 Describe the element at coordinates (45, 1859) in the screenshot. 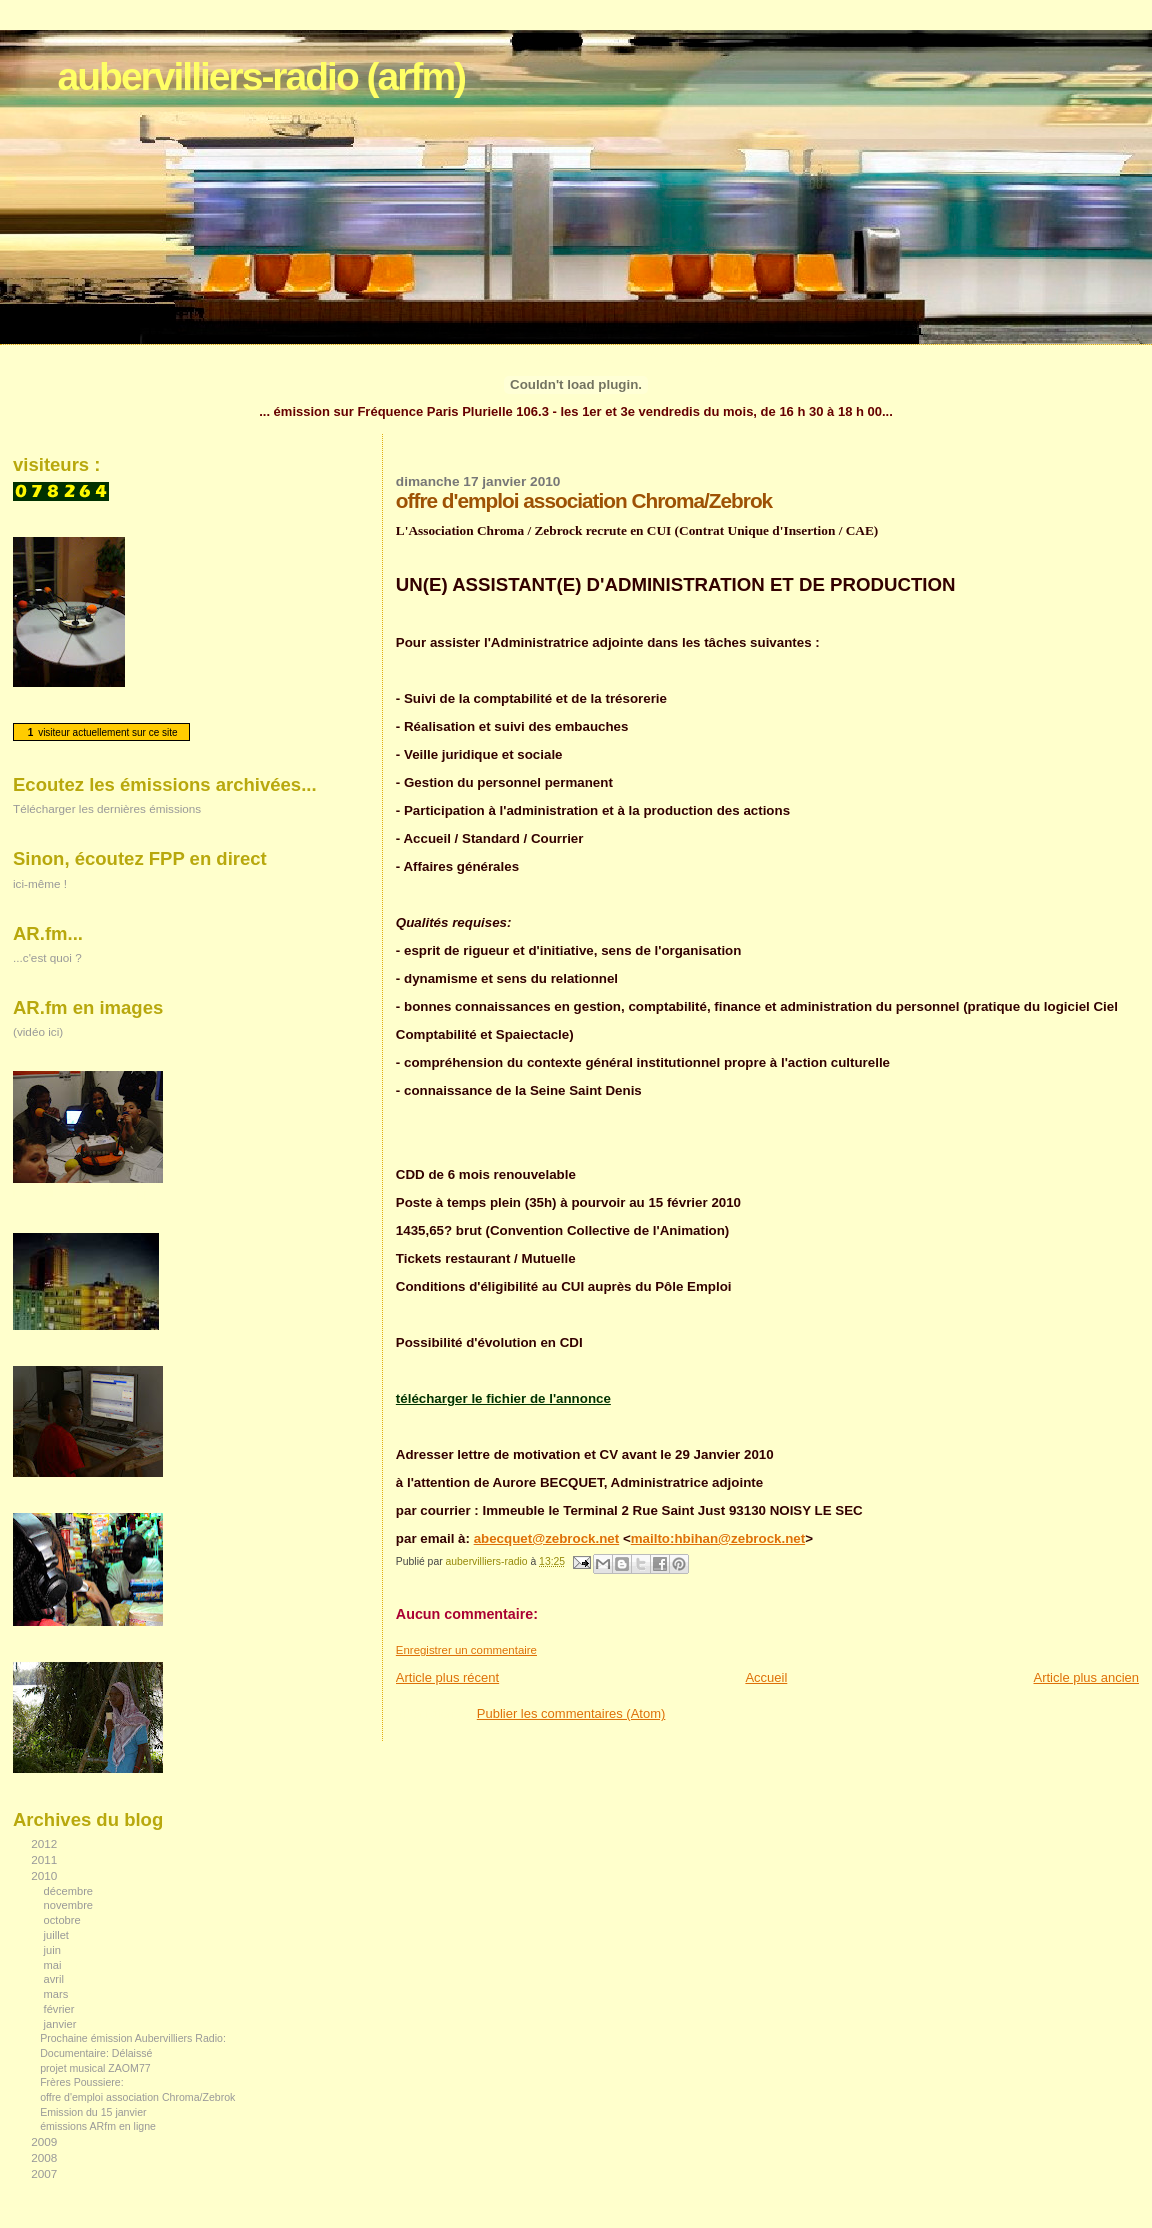

I see `2011` at that location.